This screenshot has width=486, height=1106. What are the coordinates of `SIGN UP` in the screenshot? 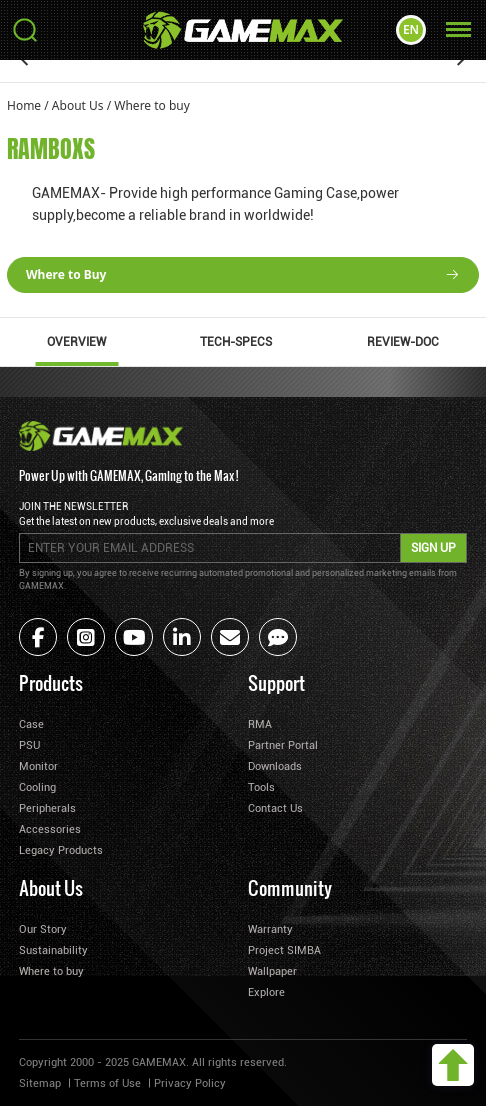 It's located at (433, 548).